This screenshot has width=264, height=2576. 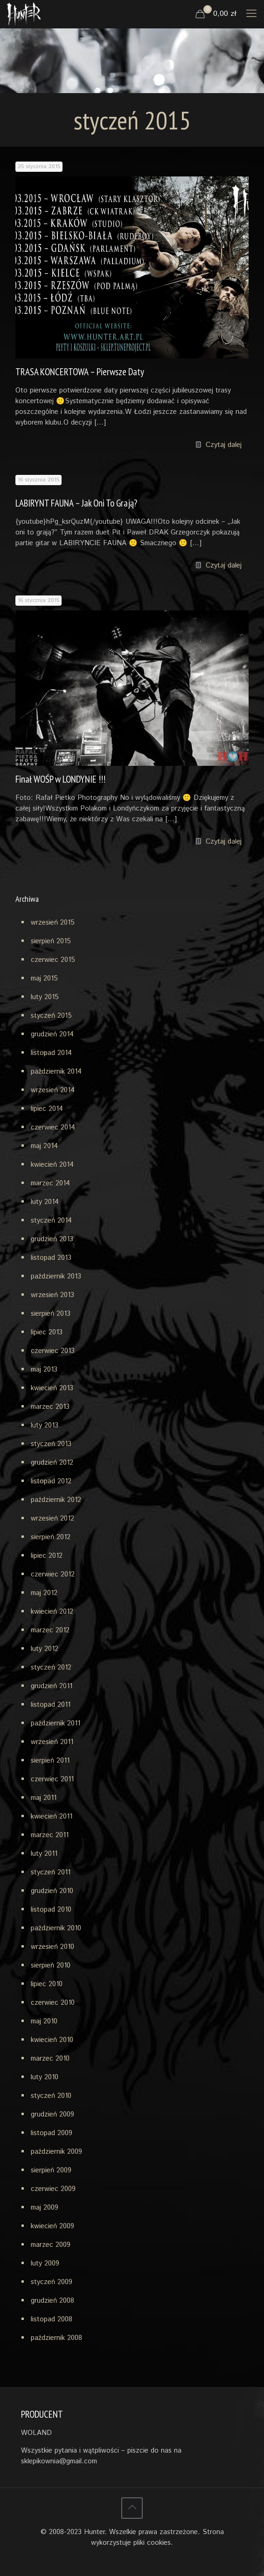 I want to click on grudzień 2013, so click(x=52, y=1239).